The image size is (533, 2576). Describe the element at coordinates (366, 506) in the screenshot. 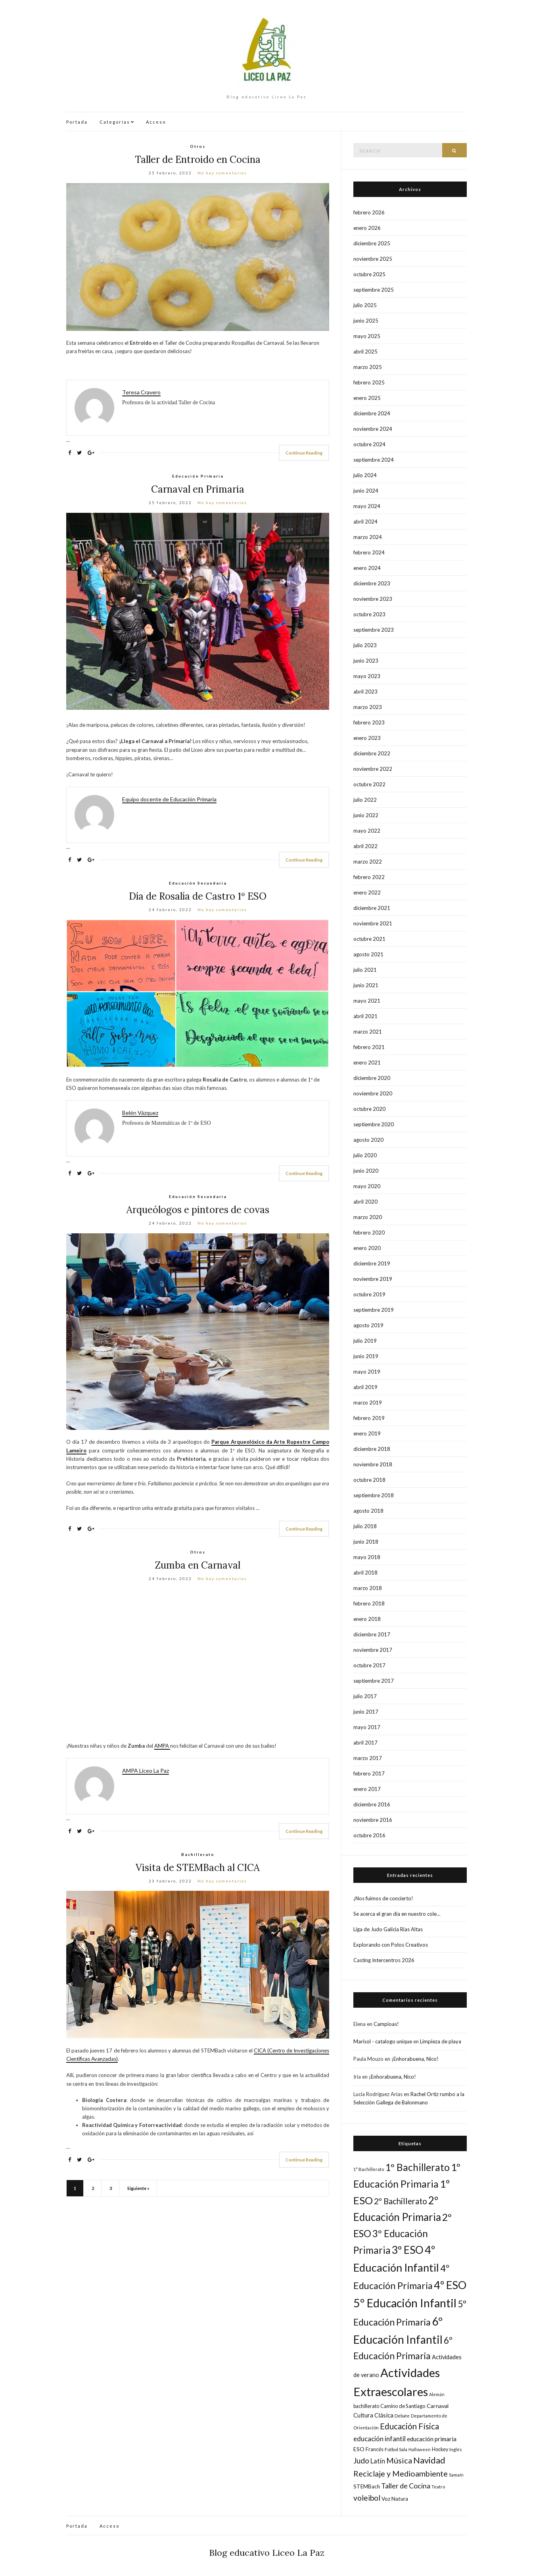

I see `mayo 2024` at that location.